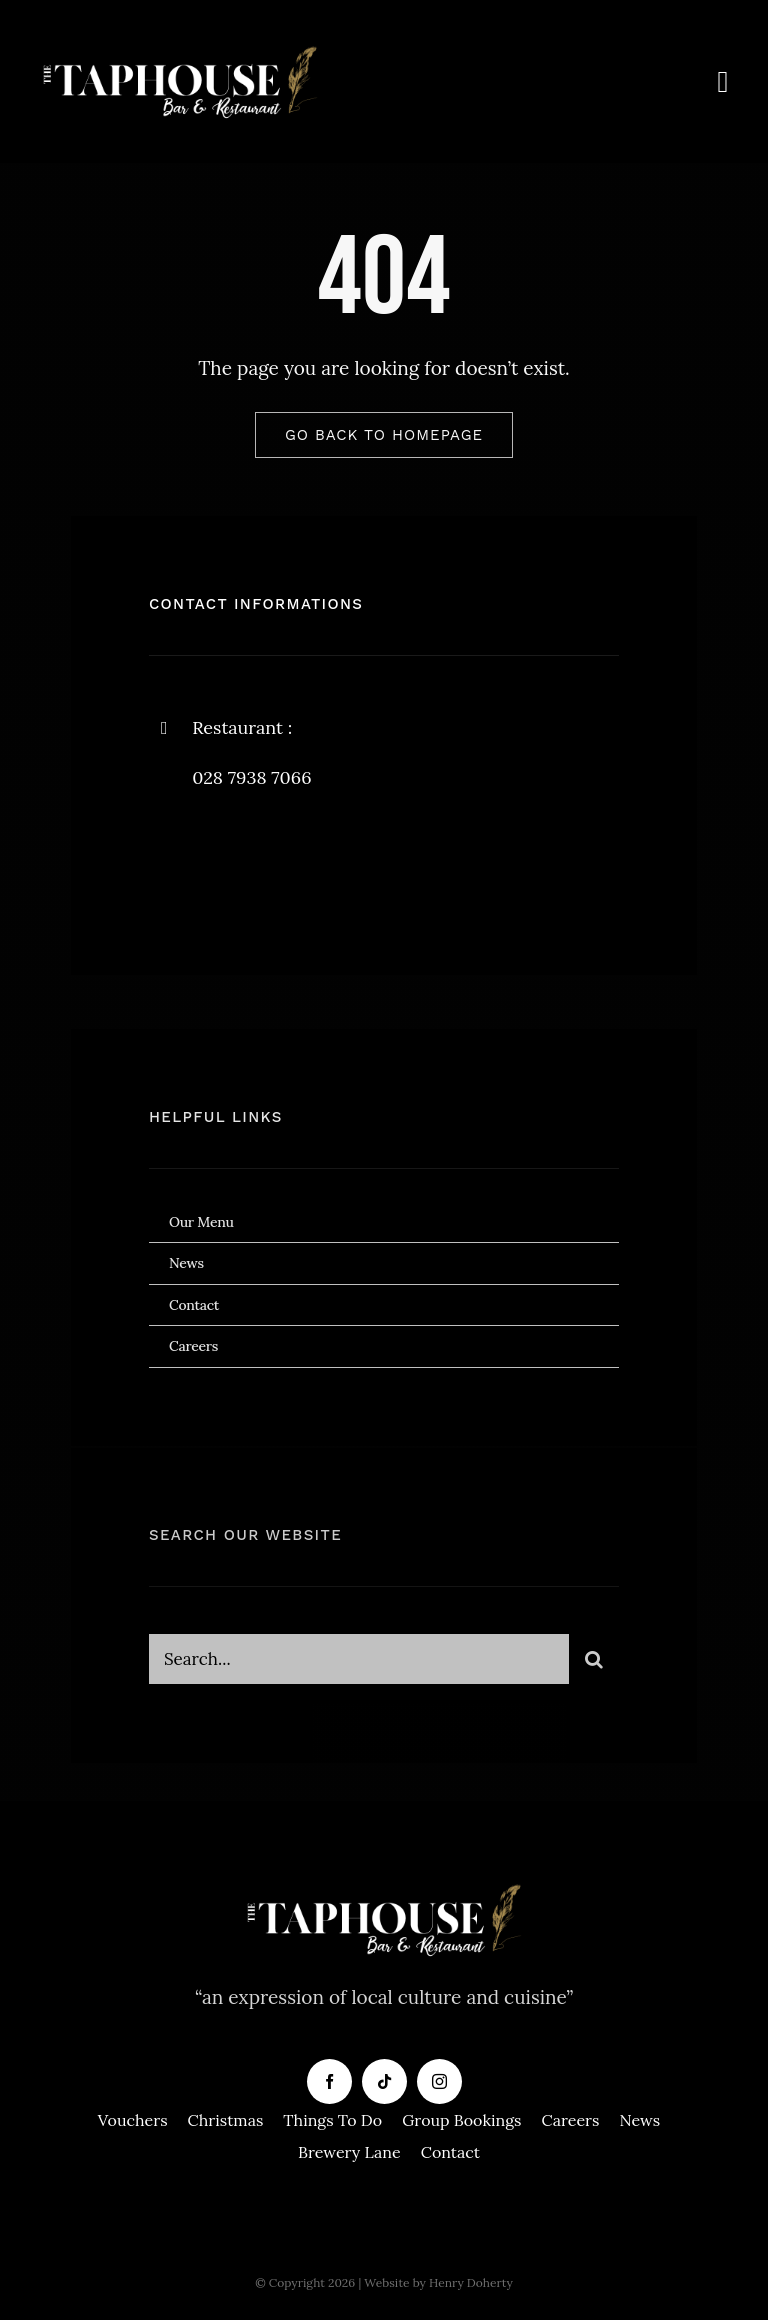 This screenshot has height=2320, width=768. What do you see at coordinates (171, 860) in the screenshot?
I see `[facebook]` at bounding box center [171, 860].